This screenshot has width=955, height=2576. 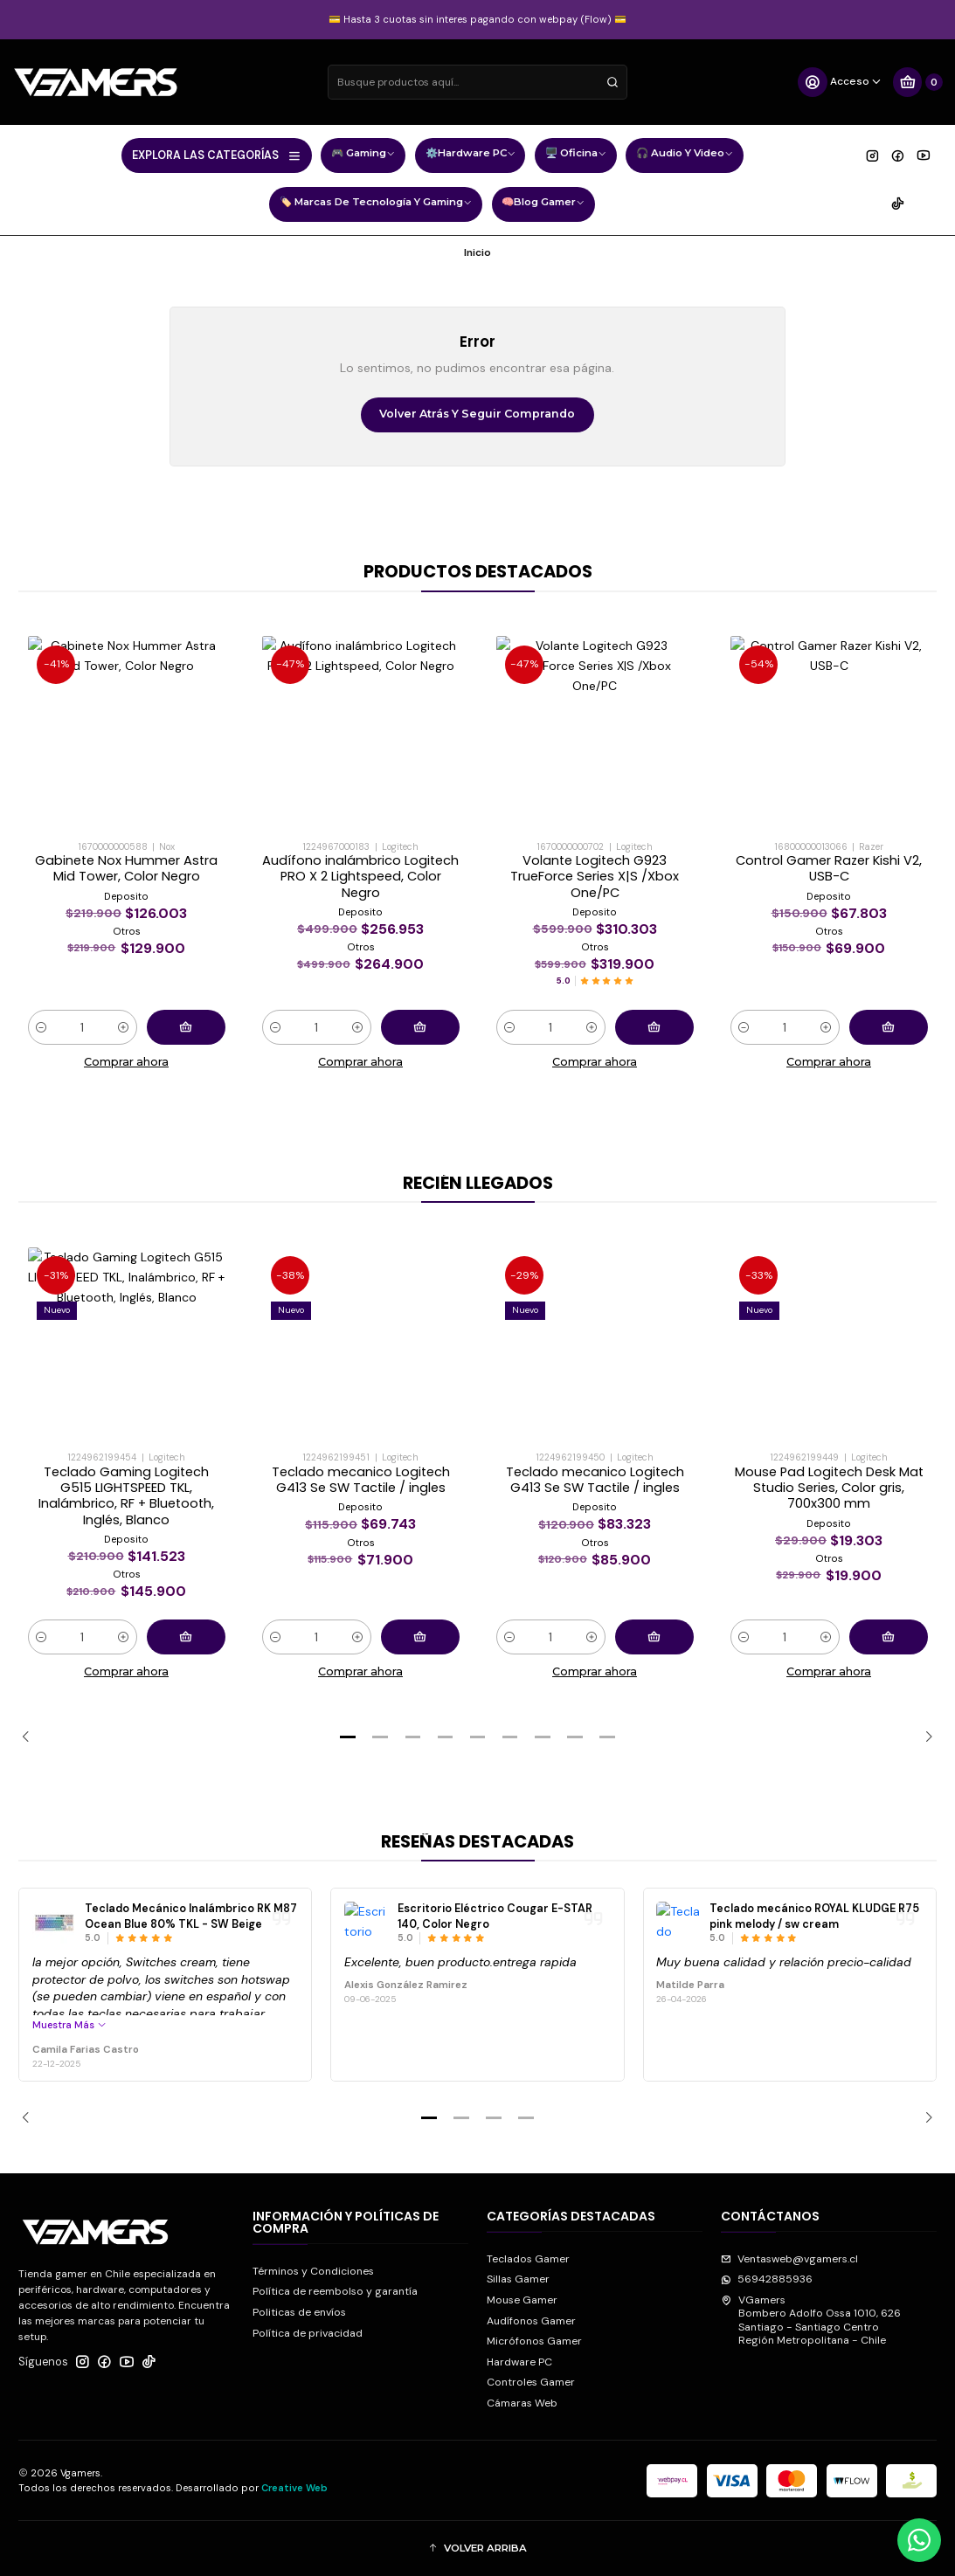 What do you see at coordinates (519, 2362) in the screenshot?
I see `Hardware PC` at bounding box center [519, 2362].